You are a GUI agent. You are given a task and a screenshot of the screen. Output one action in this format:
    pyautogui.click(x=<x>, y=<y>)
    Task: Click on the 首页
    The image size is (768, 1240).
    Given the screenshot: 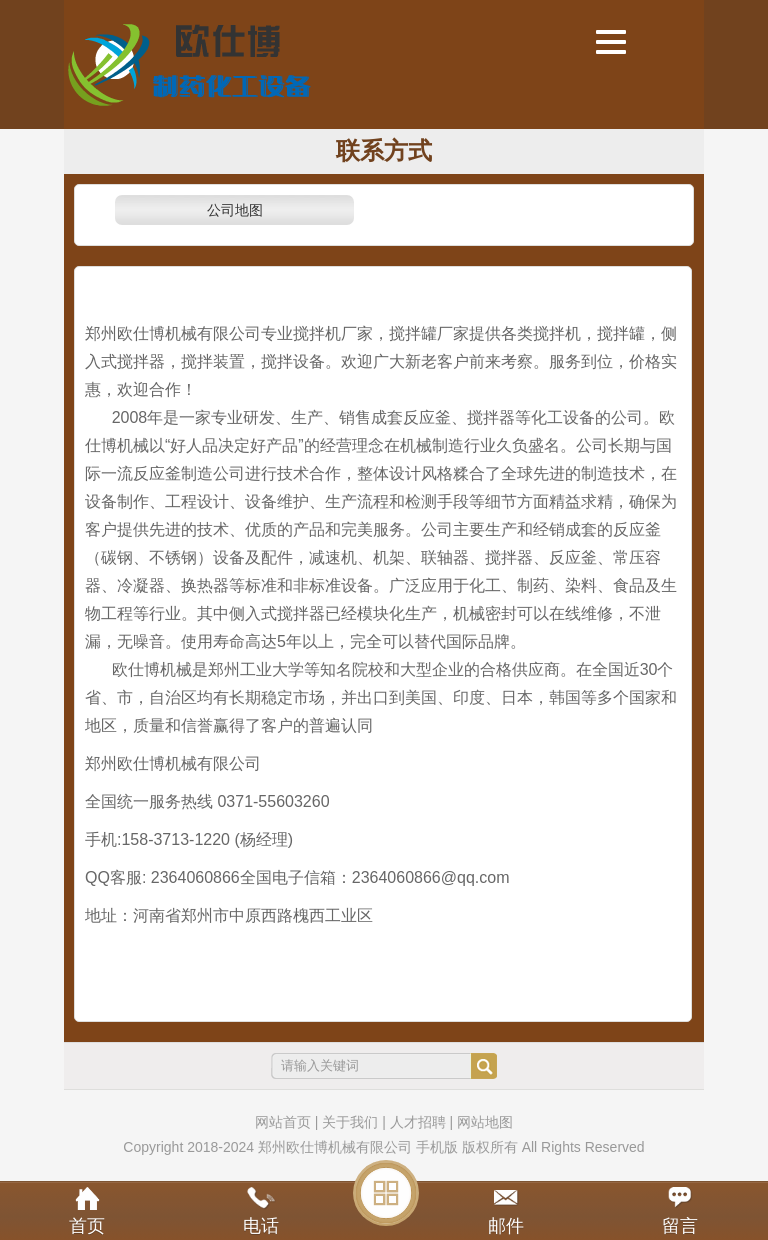 What is the action you would take?
    pyautogui.click(x=87, y=1226)
    